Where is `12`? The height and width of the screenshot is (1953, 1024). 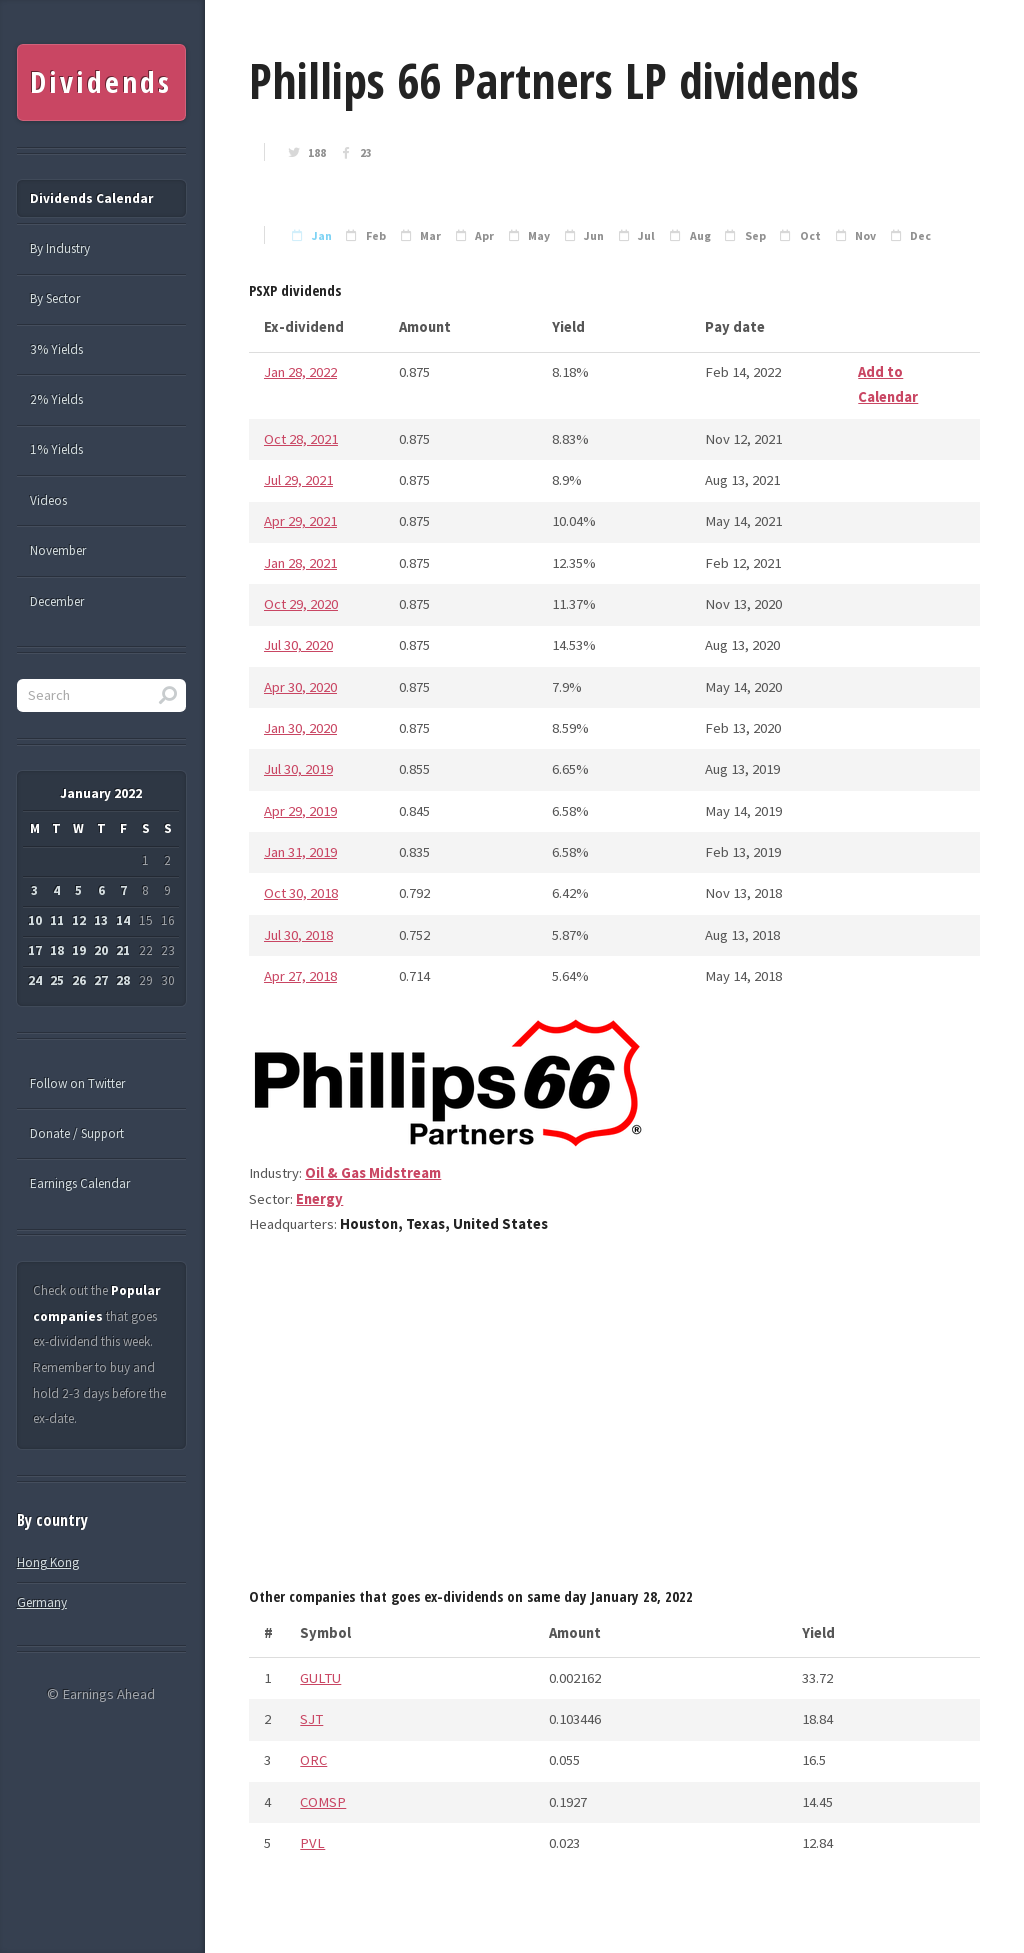 12 is located at coordinates (79, 920).